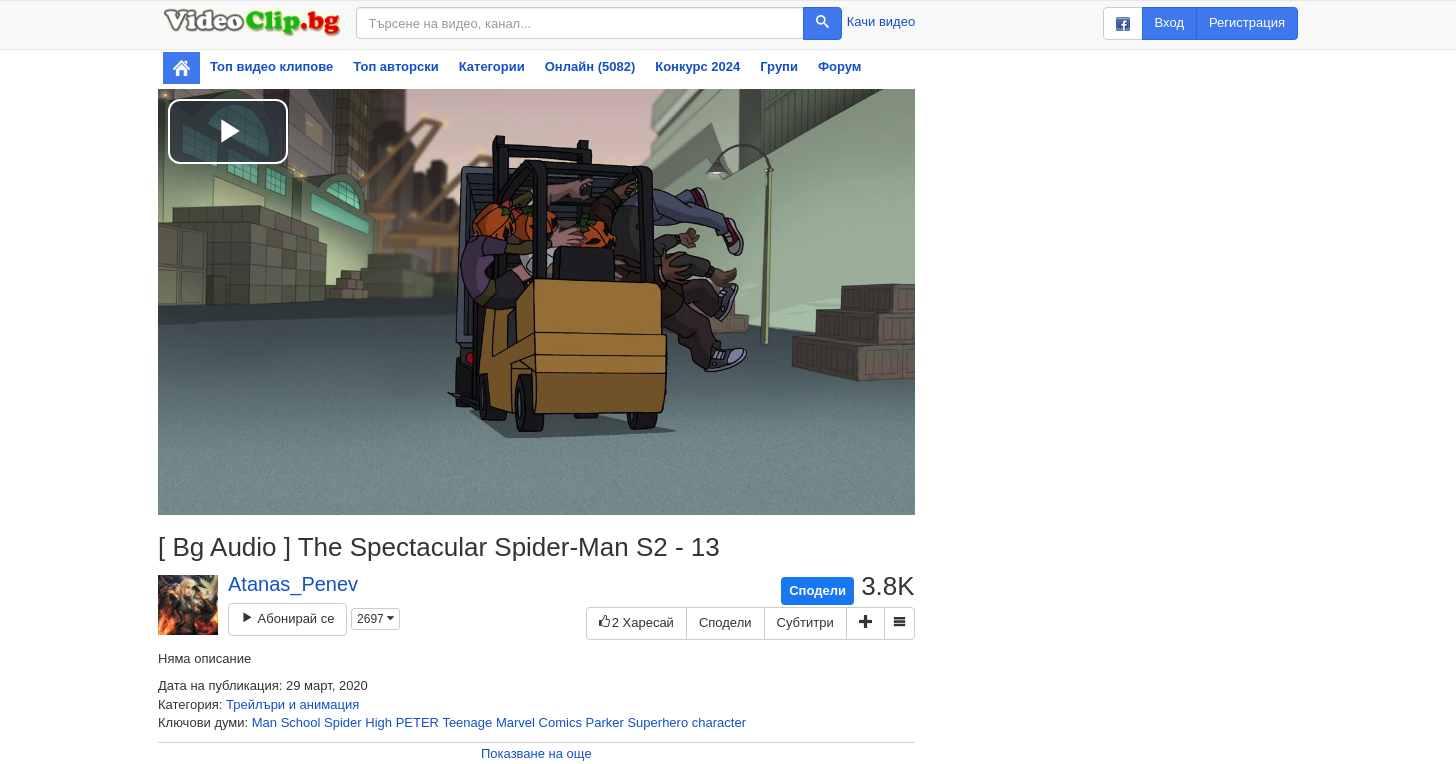 The height and width of the screenshot is (764, 1456). Describe the element at coordinates (292, 704) in the screenshot. I see `Трейлъри и анимация` at that location.